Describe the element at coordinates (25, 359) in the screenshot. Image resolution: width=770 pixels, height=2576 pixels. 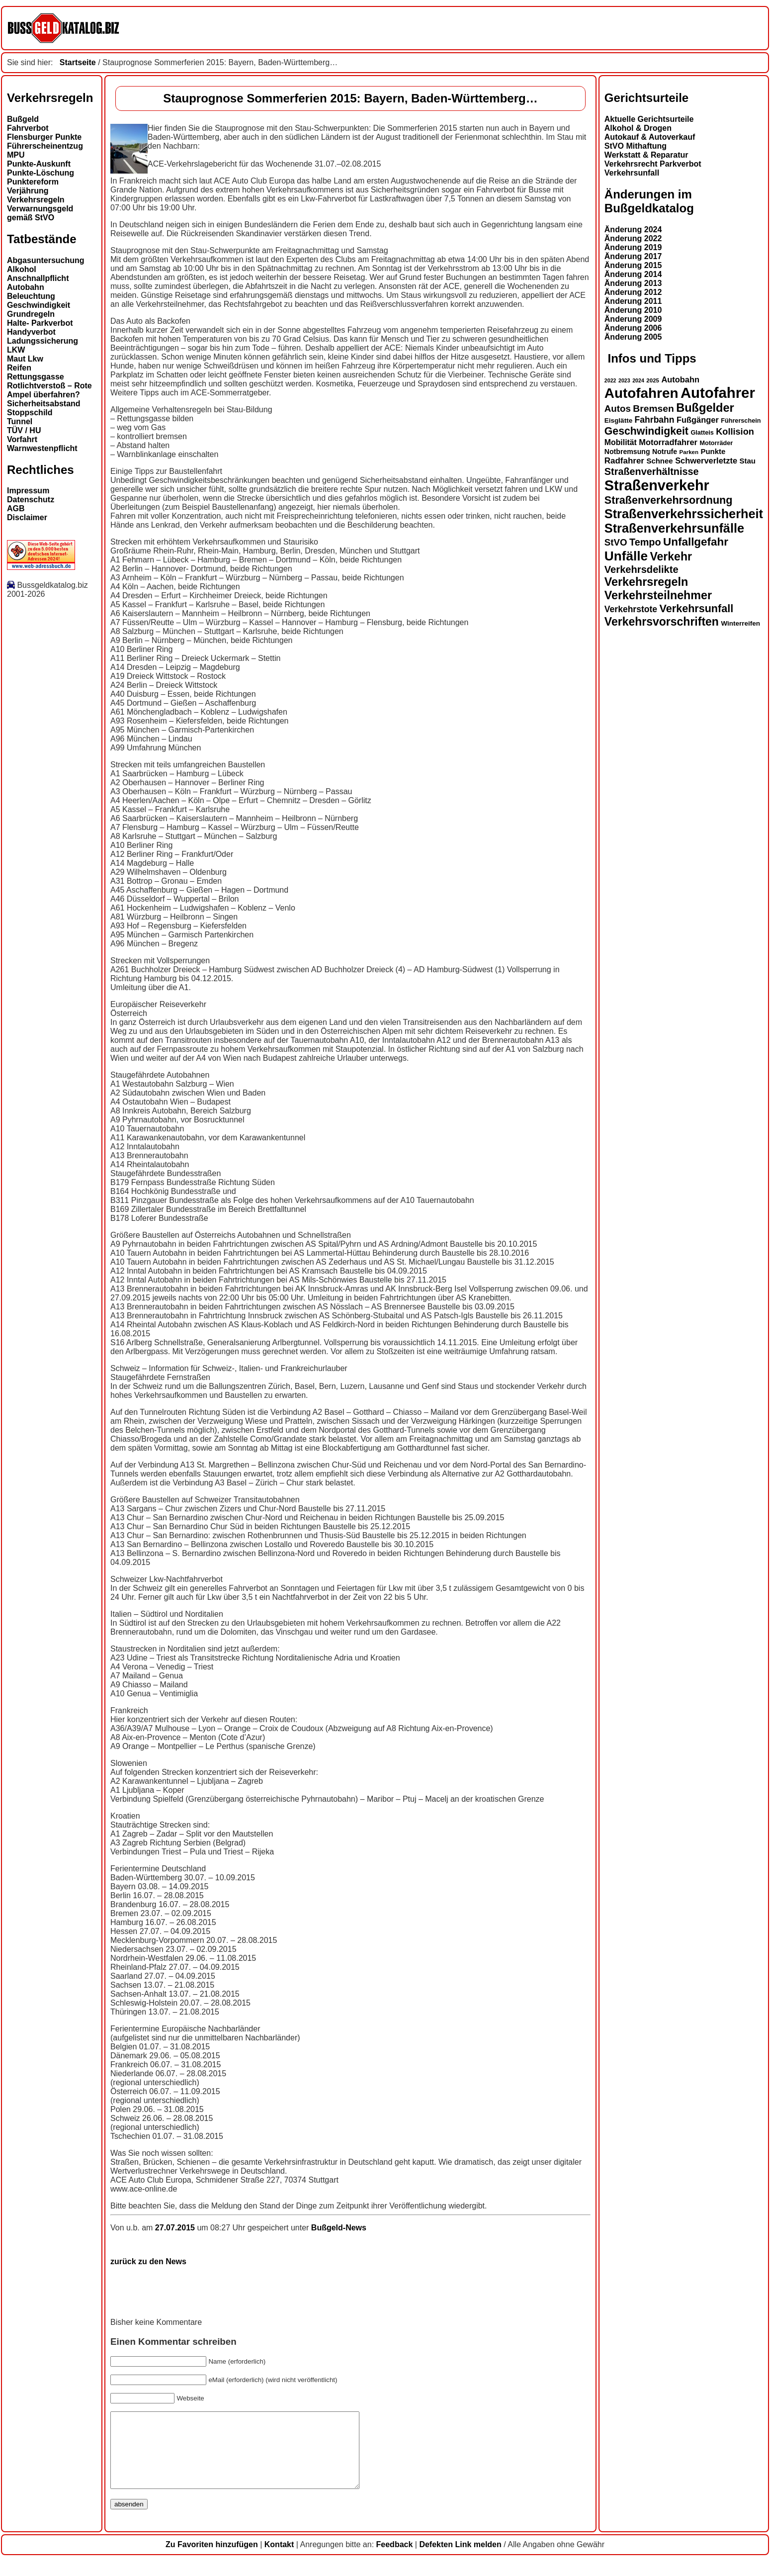
I see `Maut Lkw` at that location.